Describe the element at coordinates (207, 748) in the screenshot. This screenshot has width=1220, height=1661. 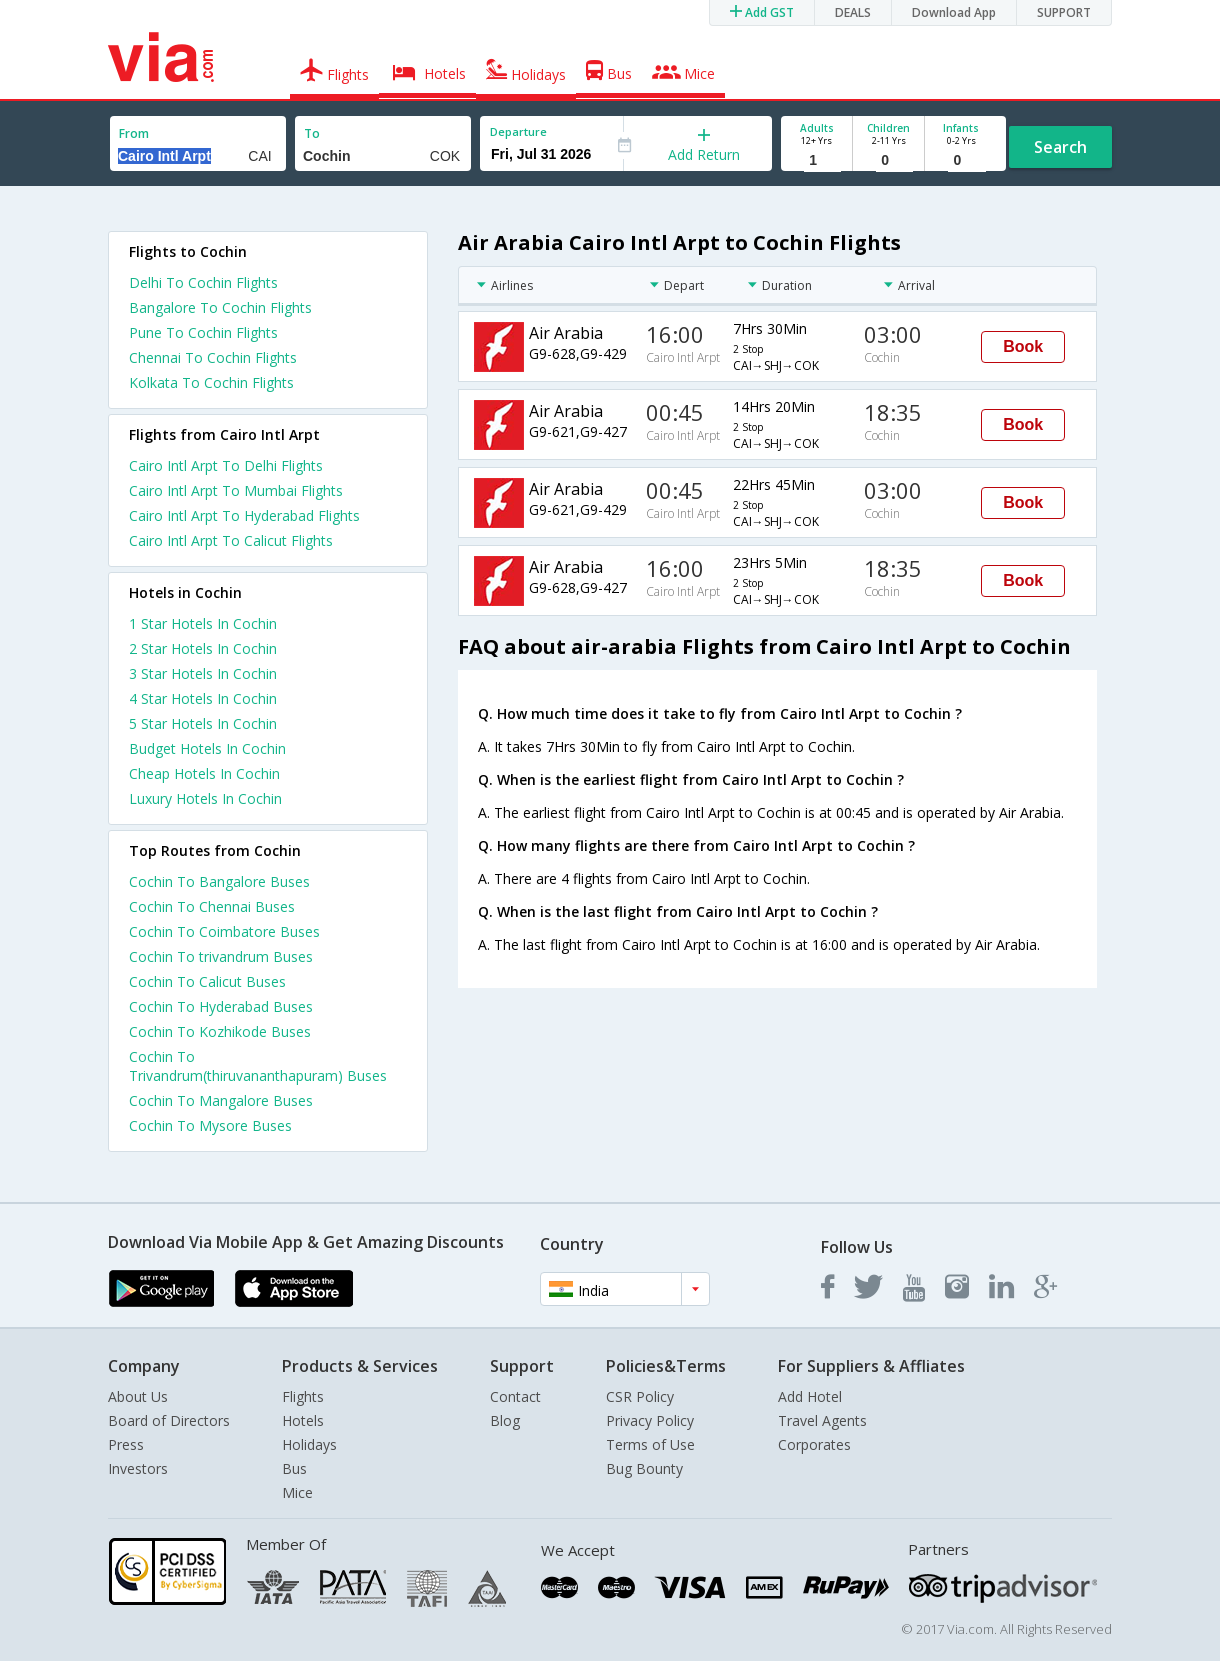
I see `budget hotels in cochin` at that location.